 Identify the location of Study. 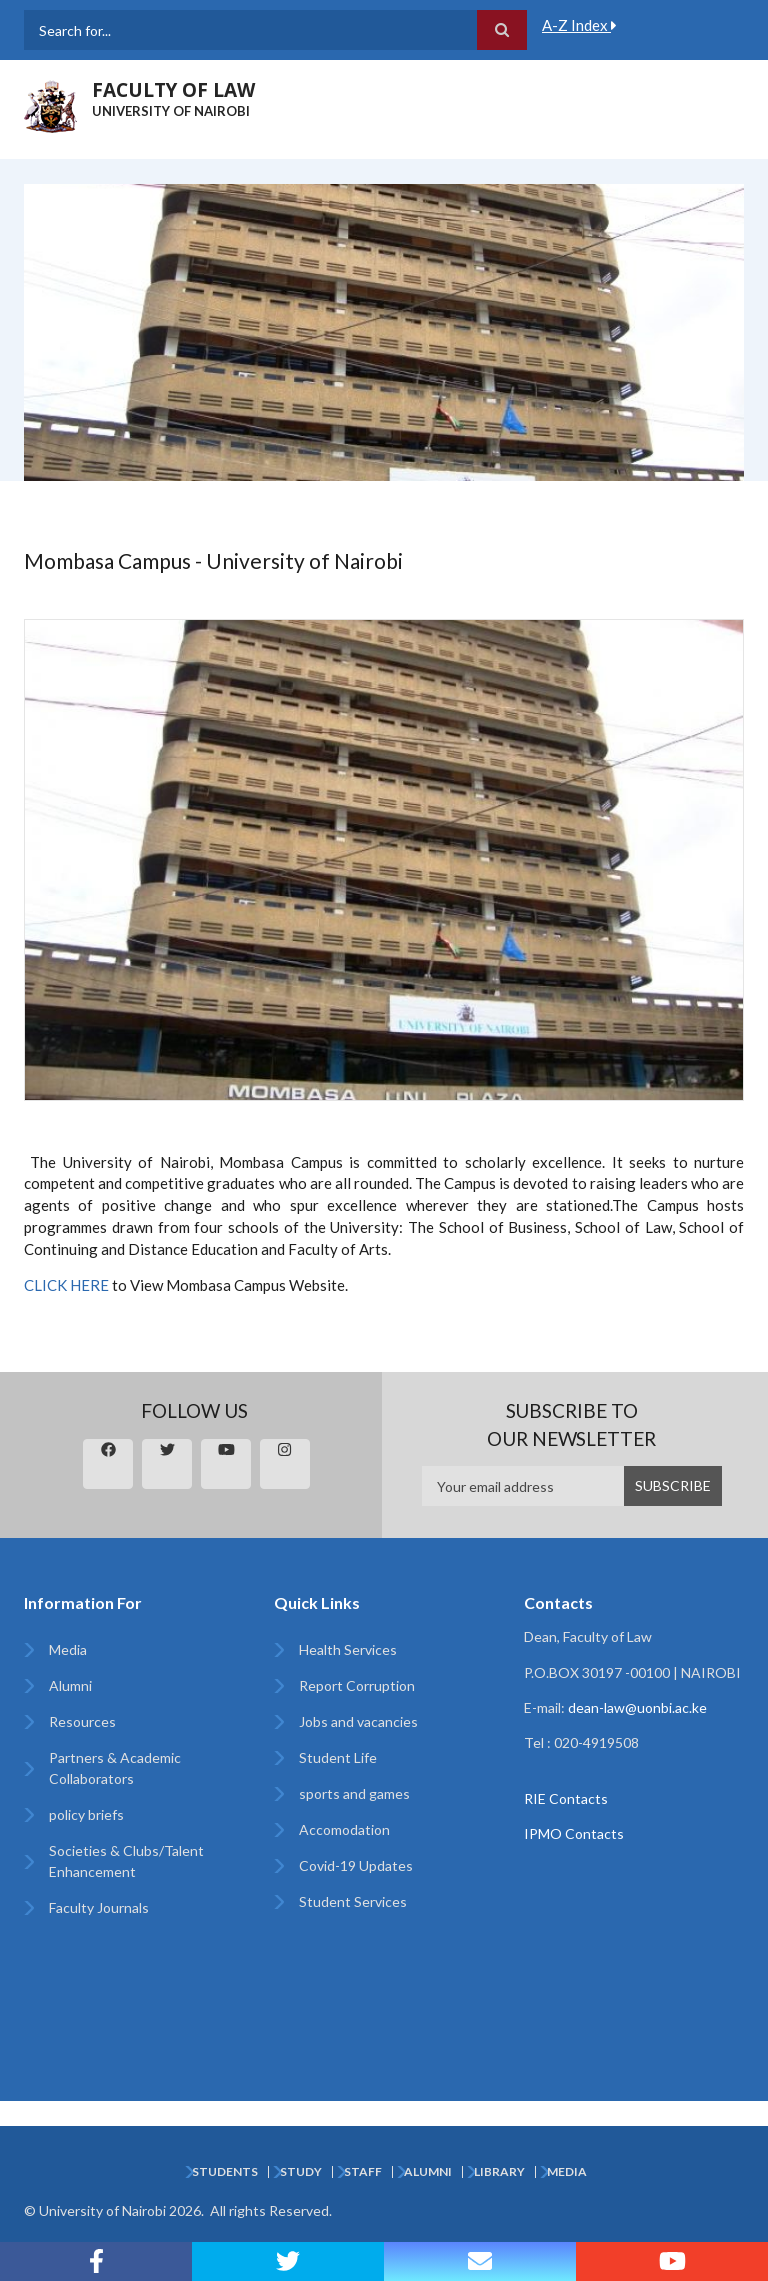
(301, 2172).